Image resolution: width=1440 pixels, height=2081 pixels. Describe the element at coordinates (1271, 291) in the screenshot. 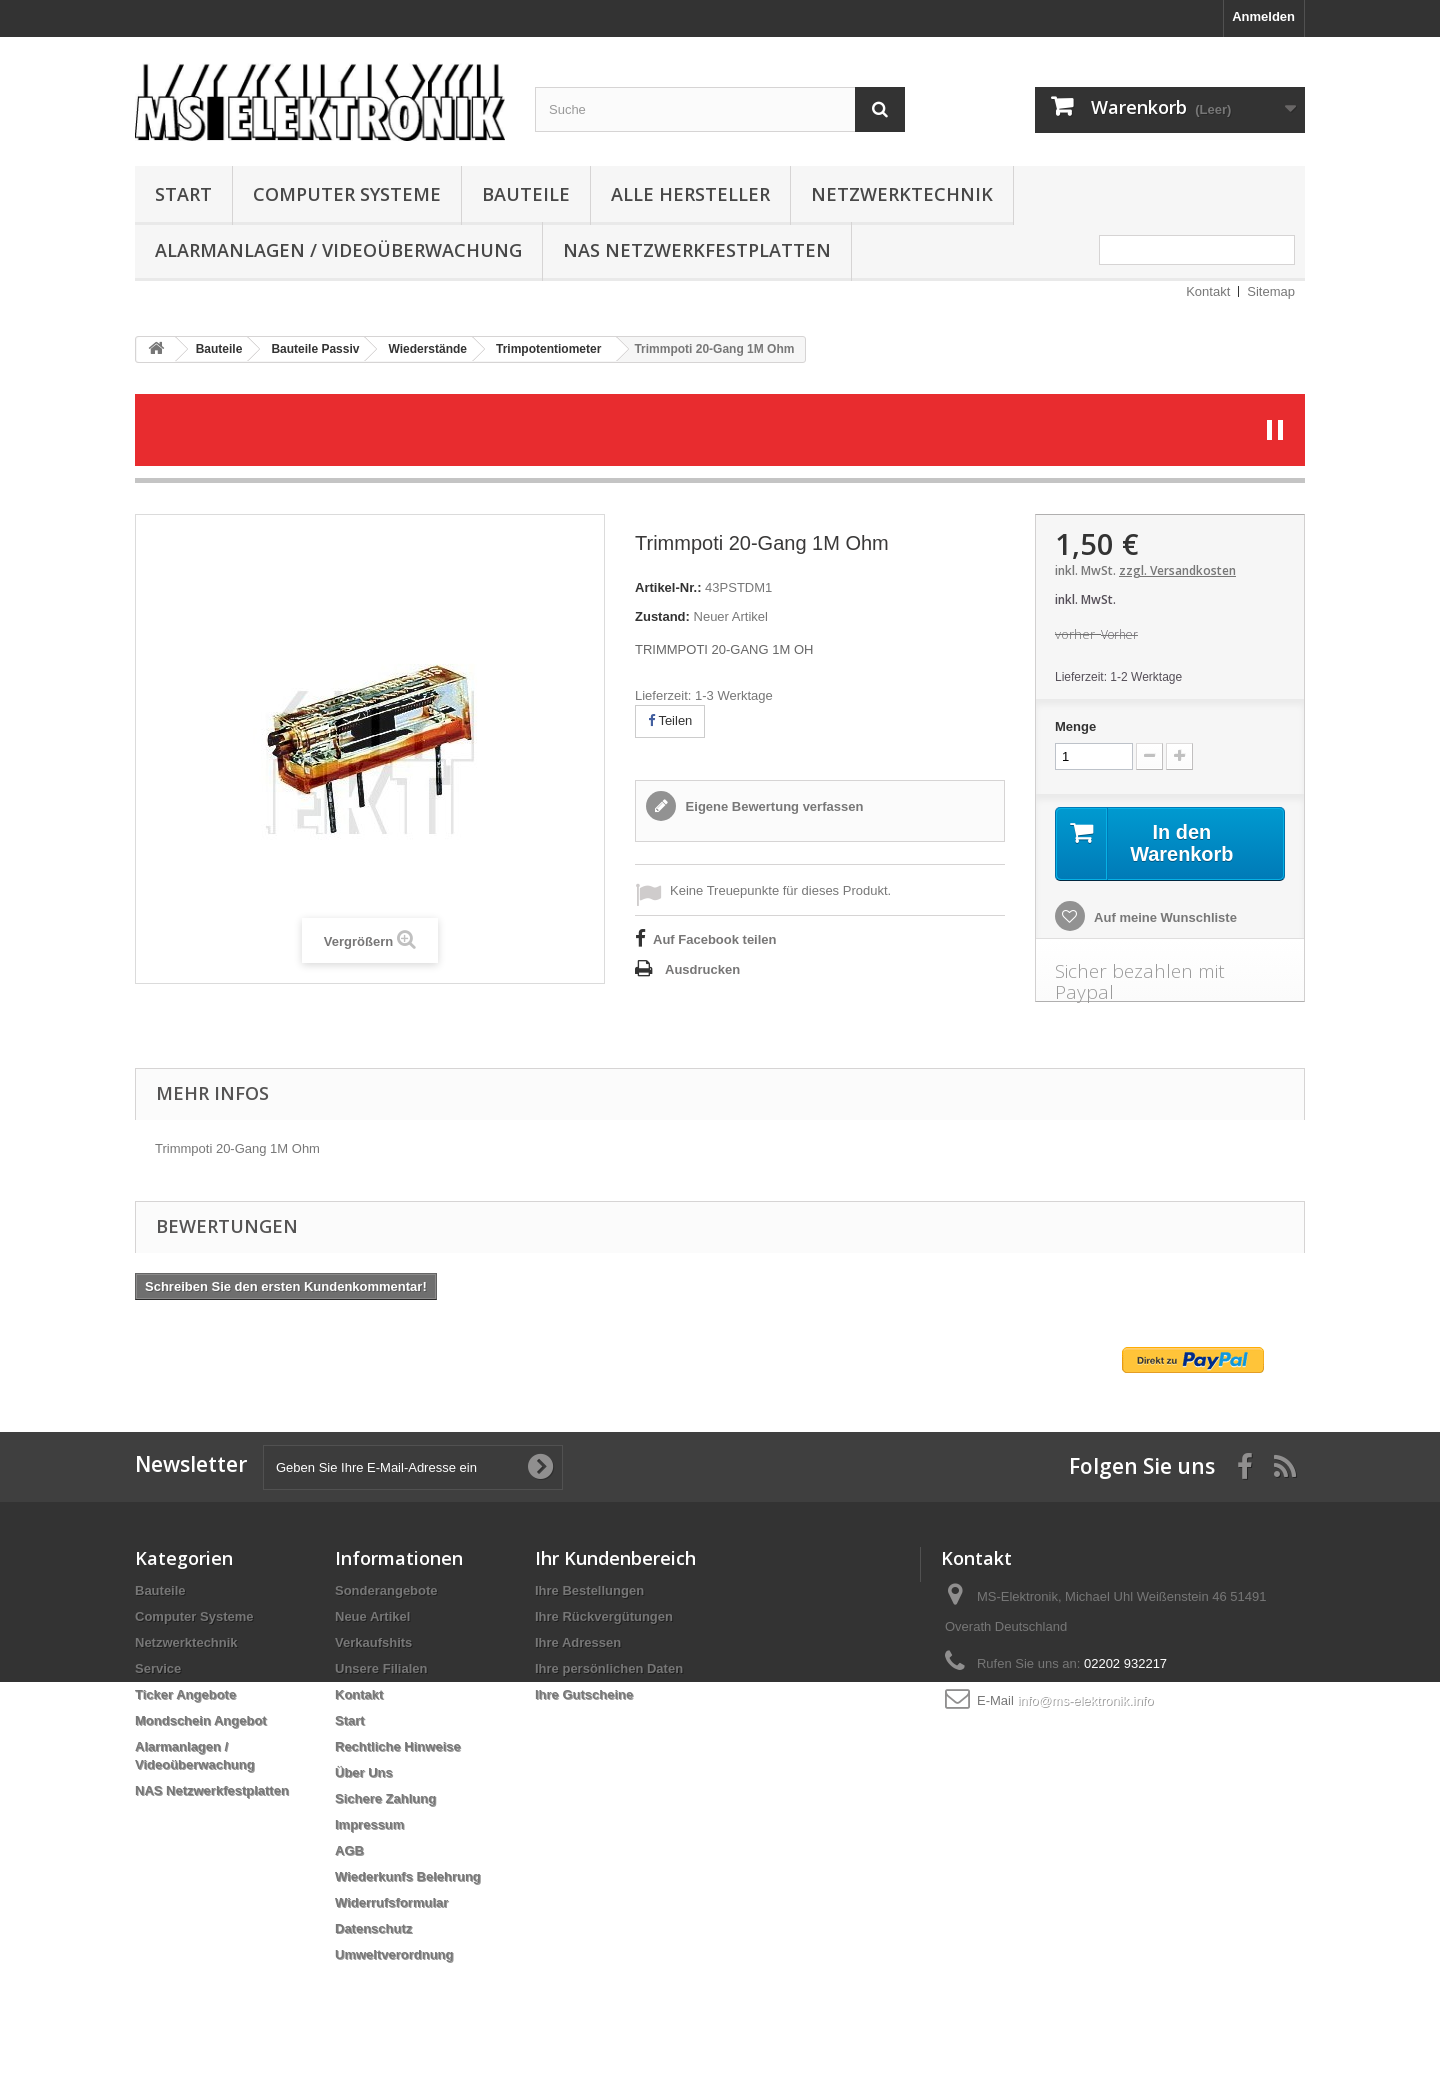

I see `Sitemap` at that location.